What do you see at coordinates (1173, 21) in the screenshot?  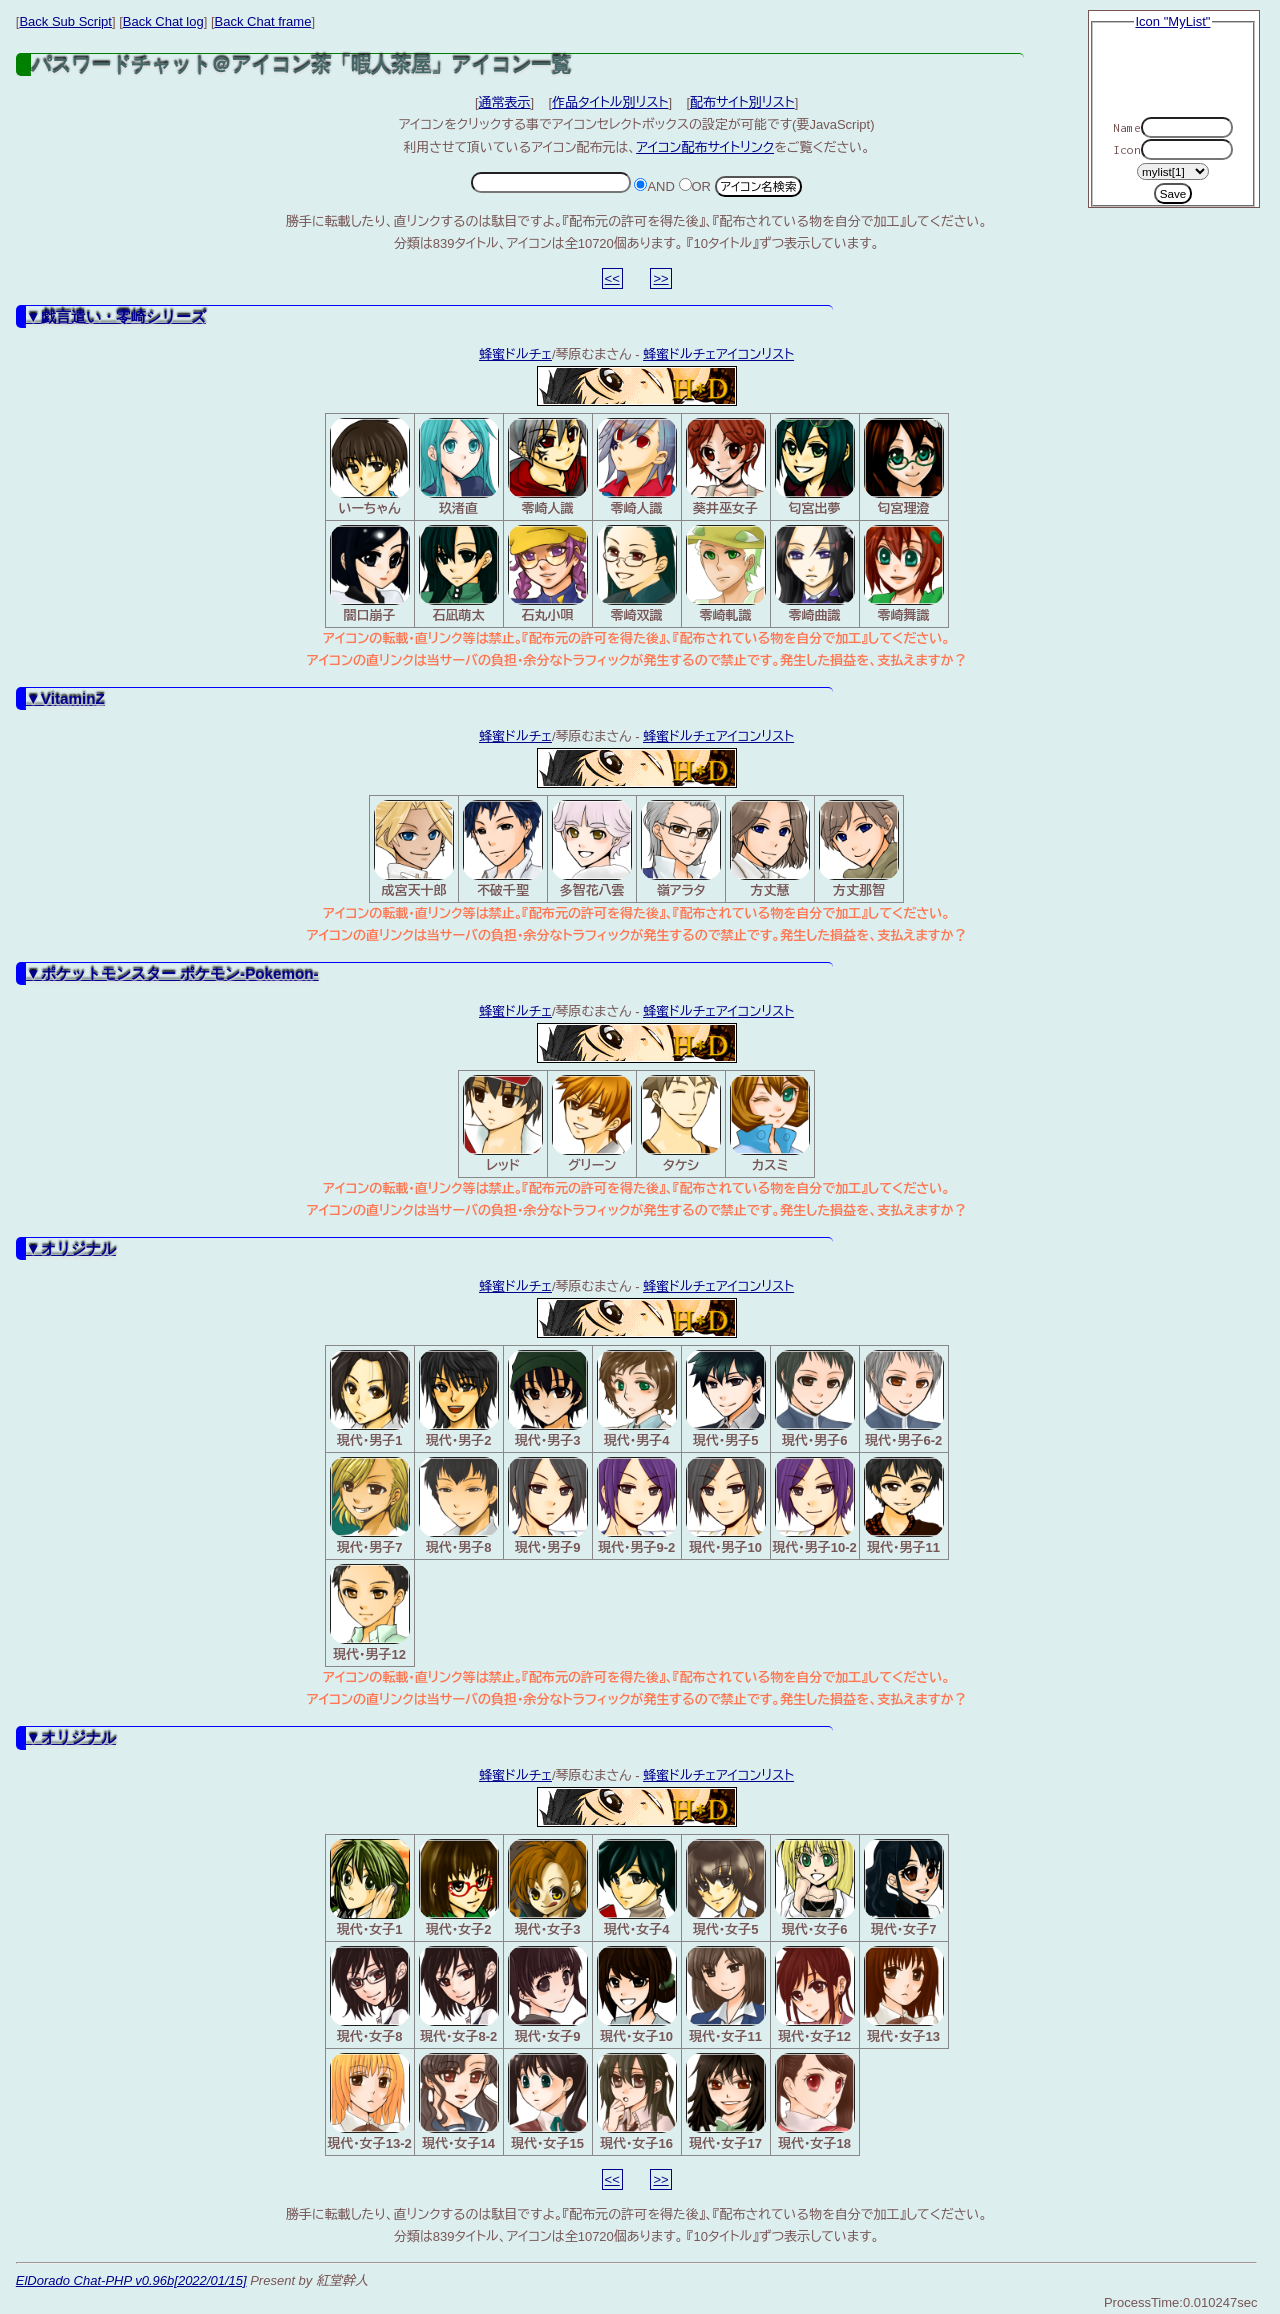 I see `Icon "MyList"` at bounding box center [1173, 21].